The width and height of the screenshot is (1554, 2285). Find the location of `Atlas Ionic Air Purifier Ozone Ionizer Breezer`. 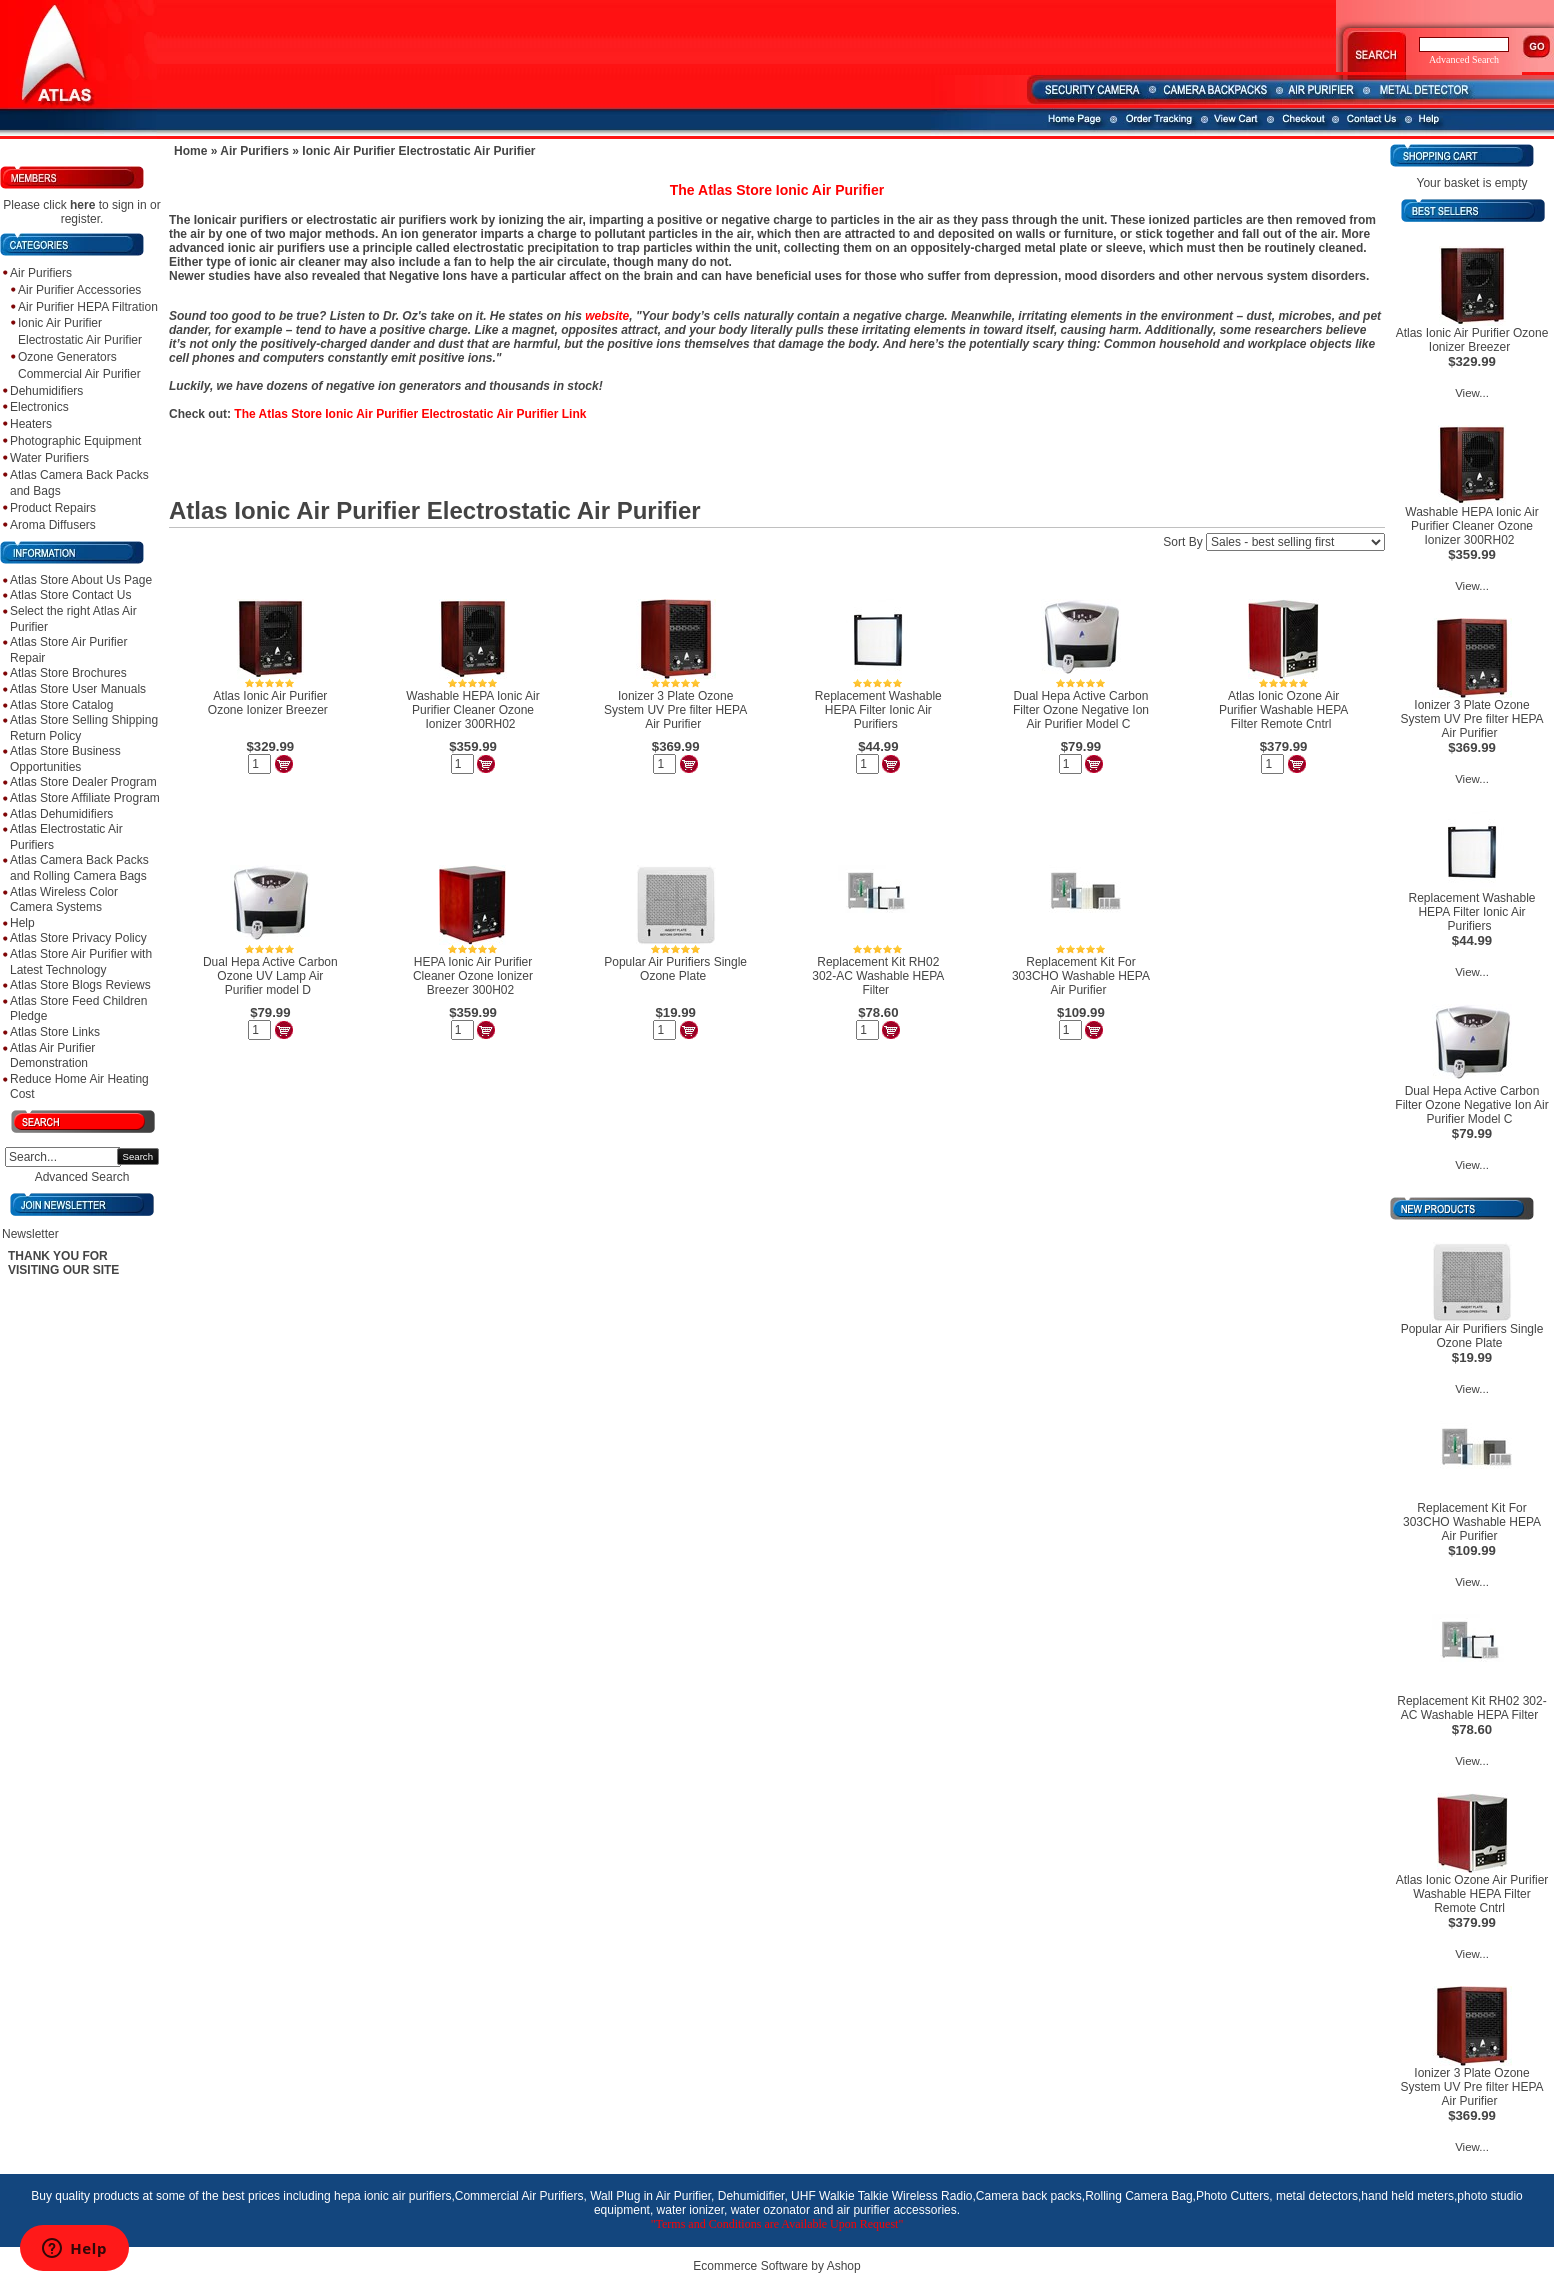

Atlas Ionic Air Purifier Ozone Ionizer Breezer is located at coordinates (268, 703).